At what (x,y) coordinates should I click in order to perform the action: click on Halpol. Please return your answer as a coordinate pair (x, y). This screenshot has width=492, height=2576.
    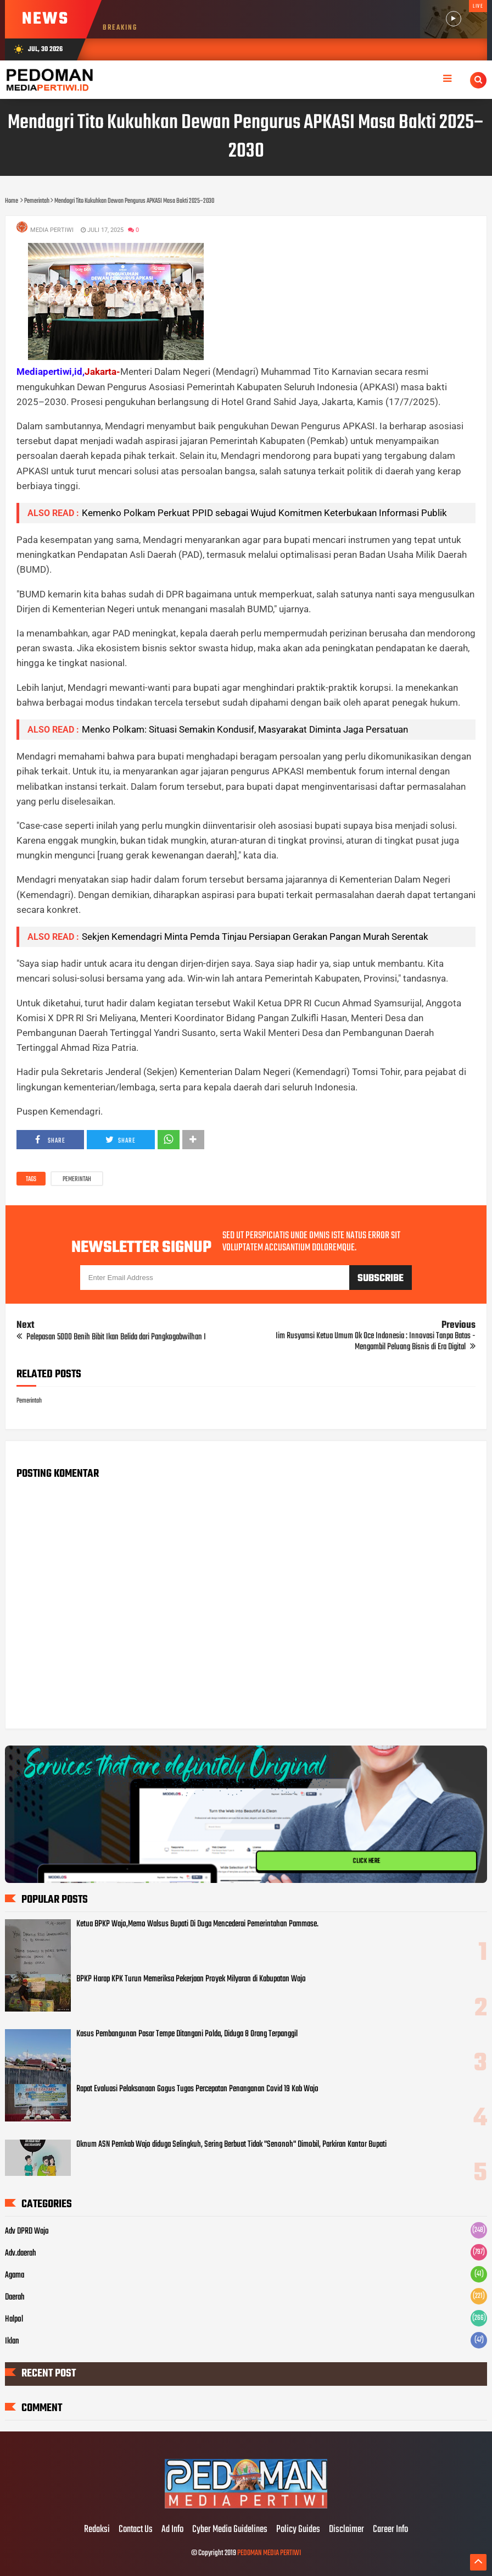
    Looking at the image, I should click on (14, 2319).